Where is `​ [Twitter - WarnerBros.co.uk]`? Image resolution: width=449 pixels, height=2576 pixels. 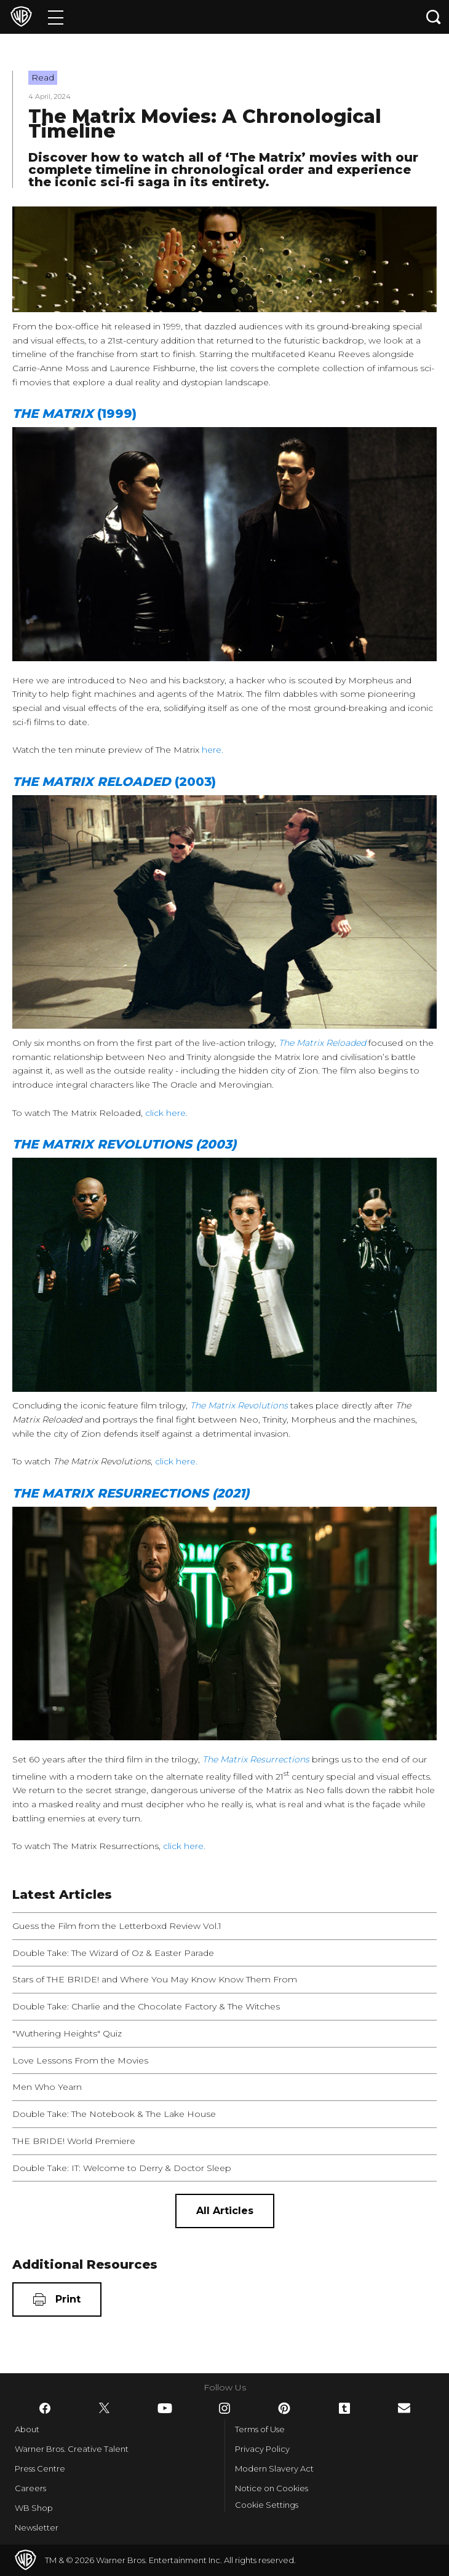
​ [Twitter - WarnerBros.co.uk] is located at coordinates (104, 2408).